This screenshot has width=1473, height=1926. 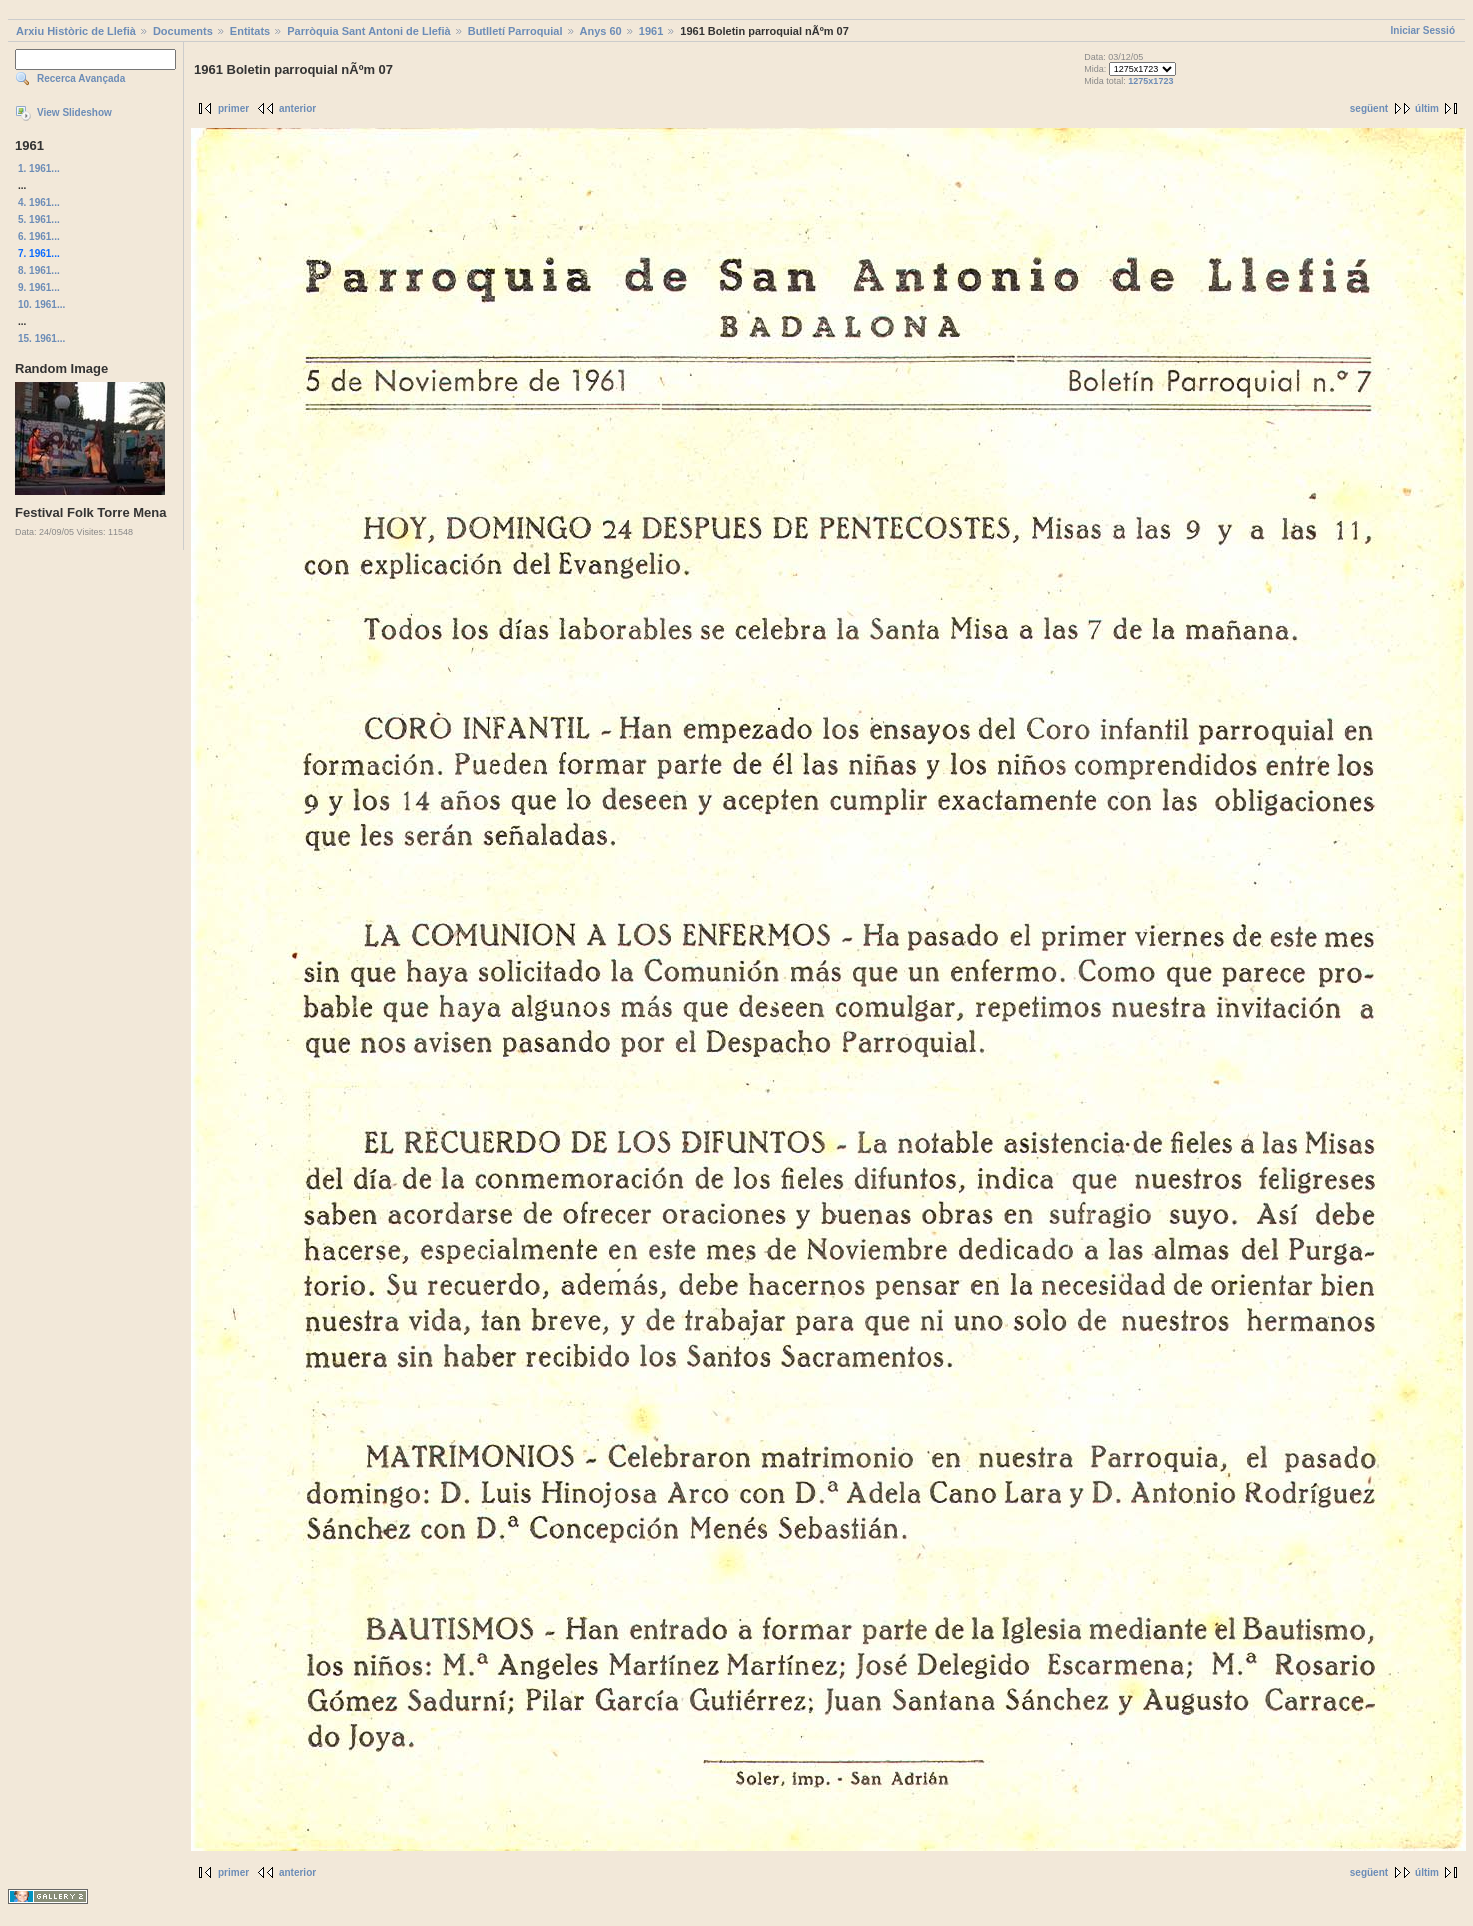 What do you see at coordinates (1423, 30) in the screenshot?
I see `Iniciar Sessió` at bounding box center [1423, 30].